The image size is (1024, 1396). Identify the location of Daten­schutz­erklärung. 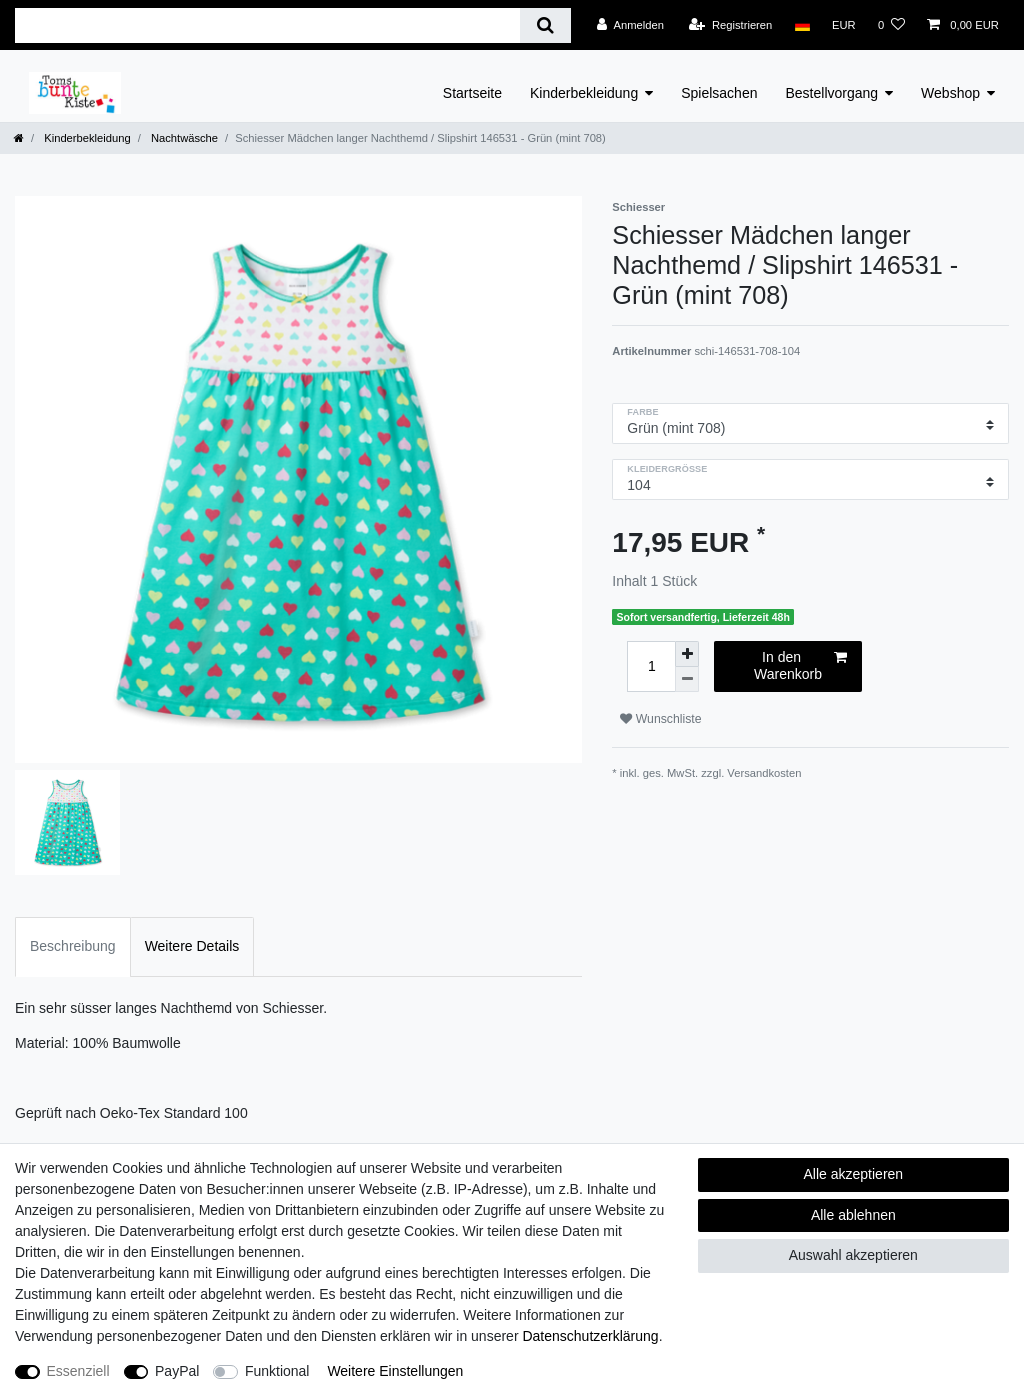
(590, 1336).